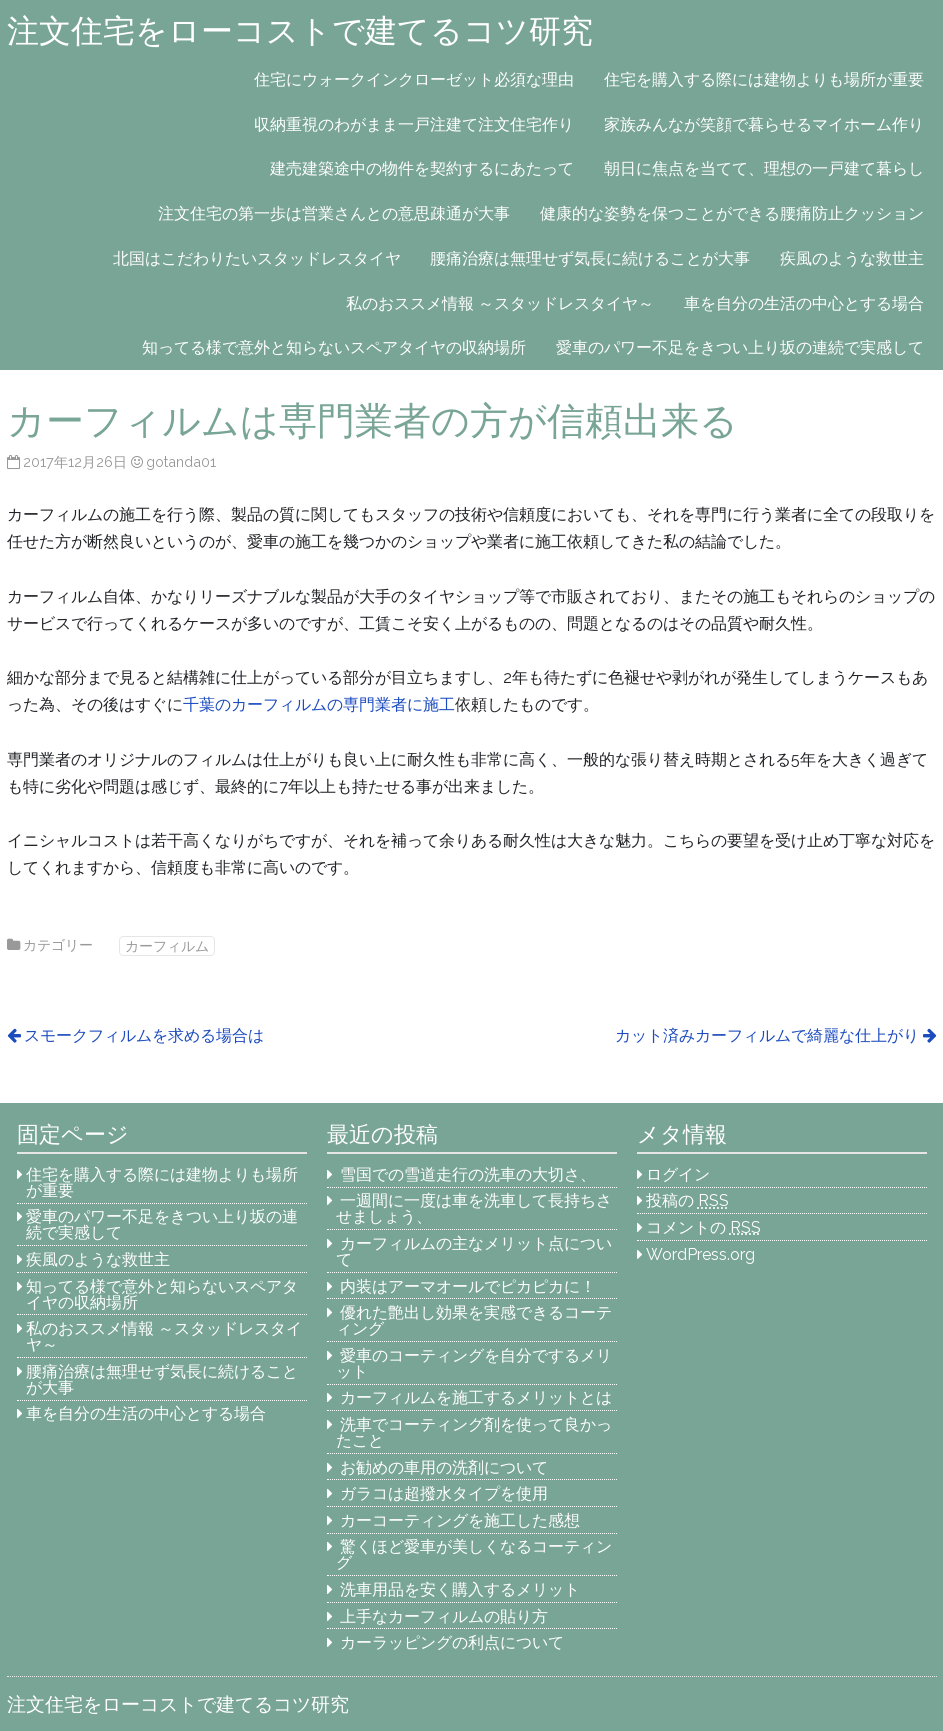 The image size is (943, 1731). What do you see at coordinates (414, 124) in the screenshot?
I see `収納重視のわがまま一戸注建て注文住宅作り` at bounding box center [414, 124].